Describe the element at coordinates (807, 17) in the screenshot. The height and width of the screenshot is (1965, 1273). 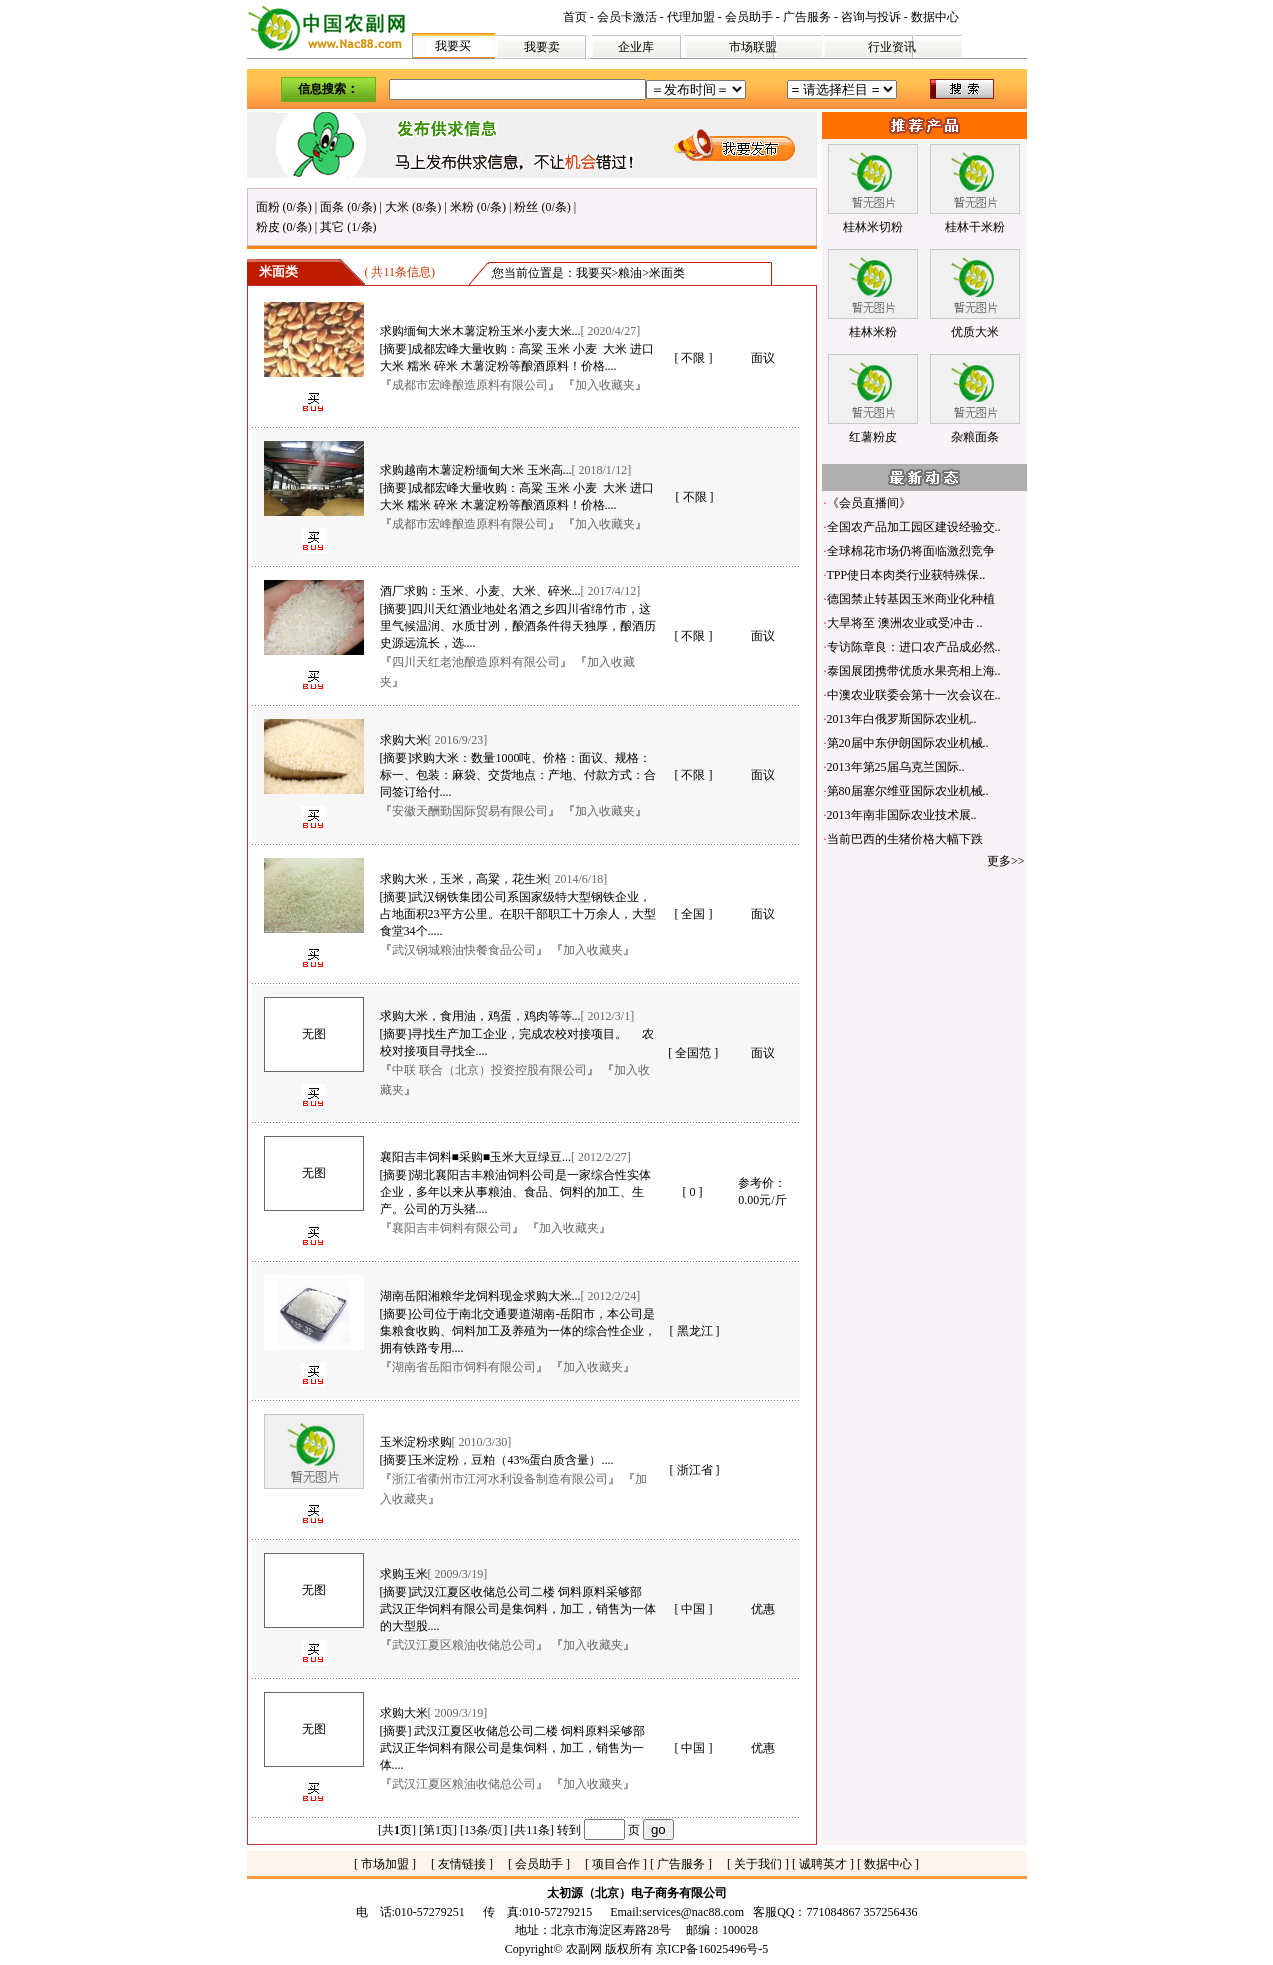
I see `广告服务` at that location.